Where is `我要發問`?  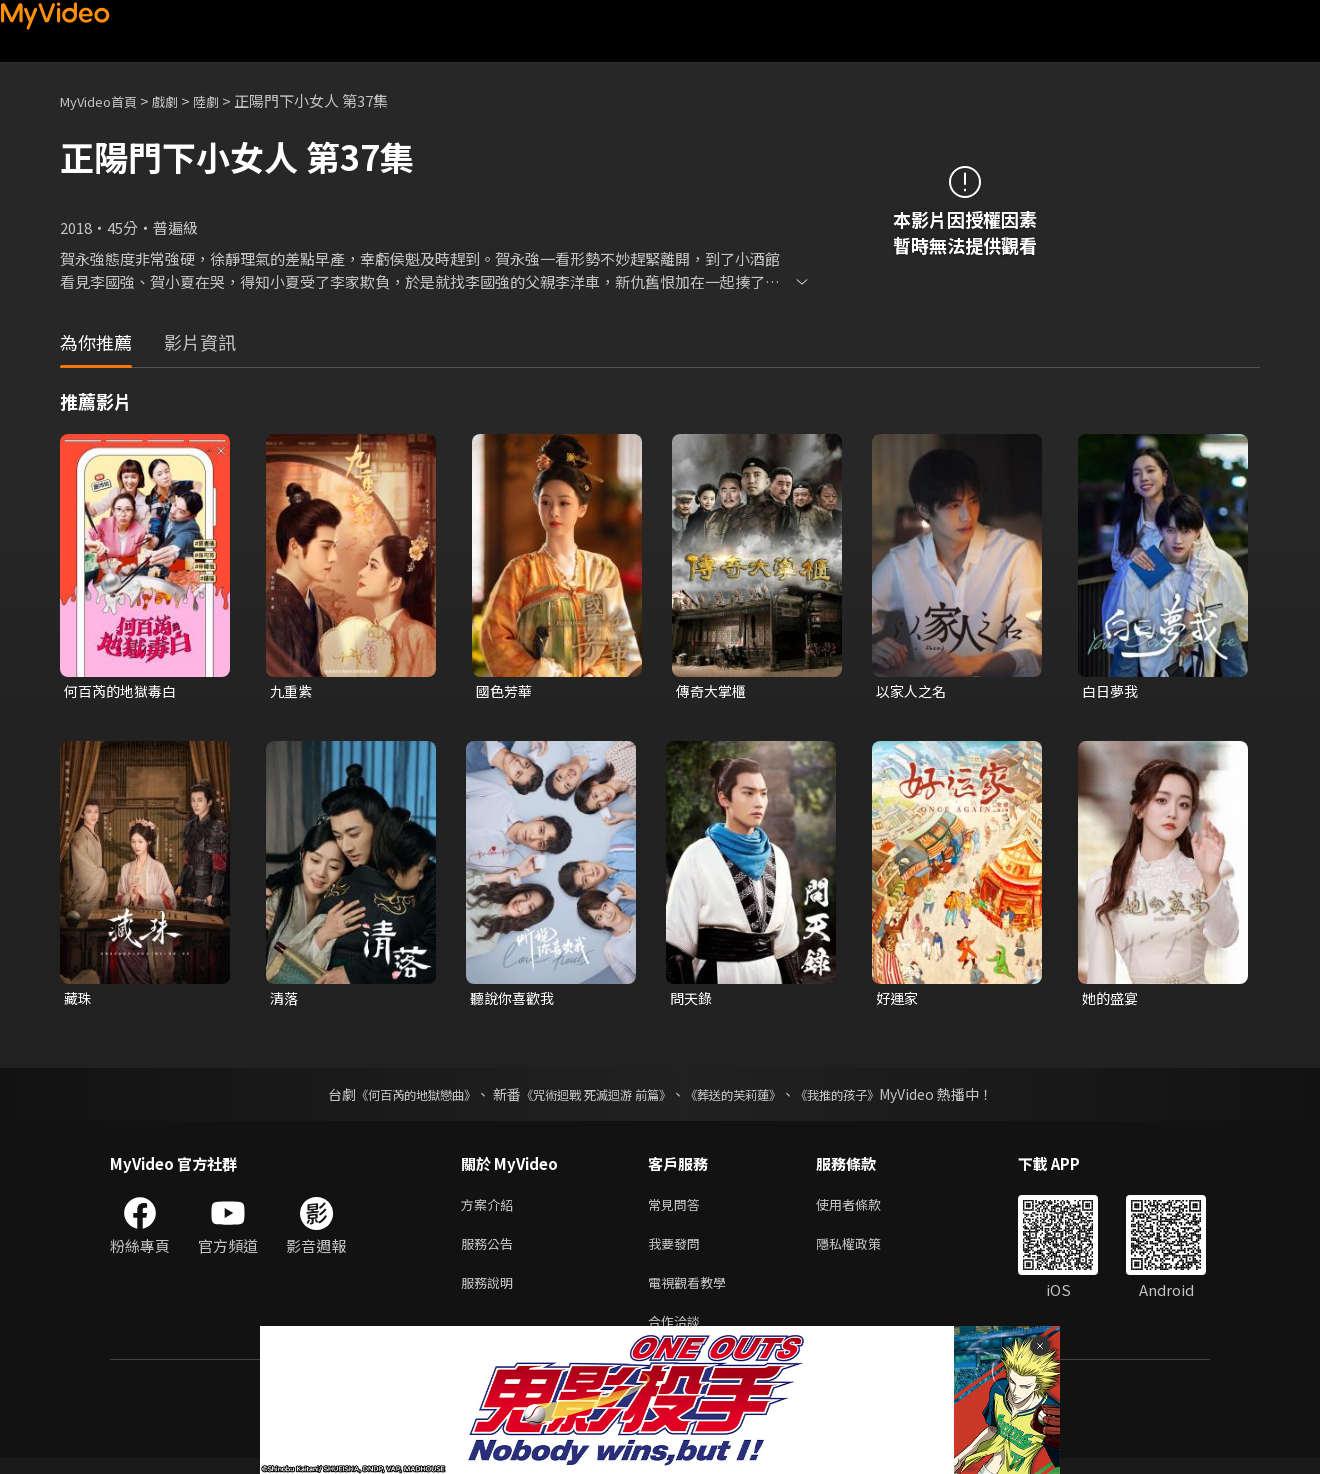
我要發問 is located at coordinates (678, 1251).